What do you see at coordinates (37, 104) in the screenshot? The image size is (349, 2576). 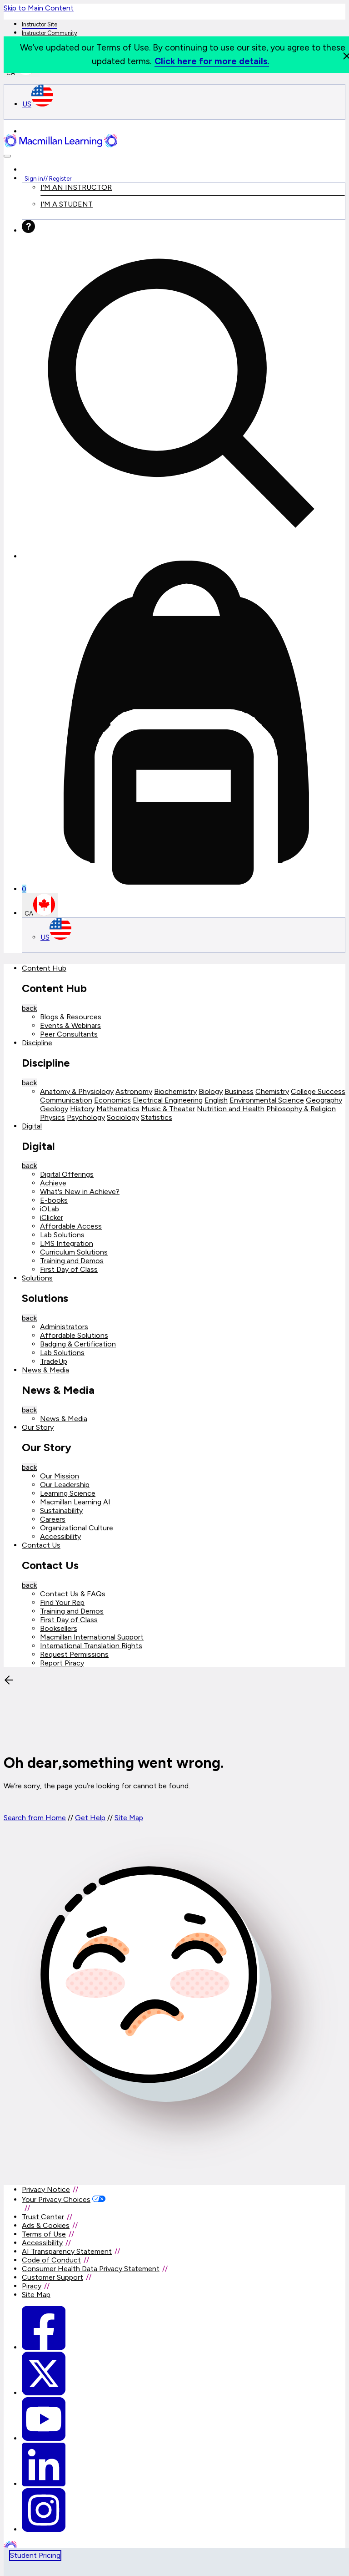 I see `US [United States Store]` at bounding box center [37, 104].